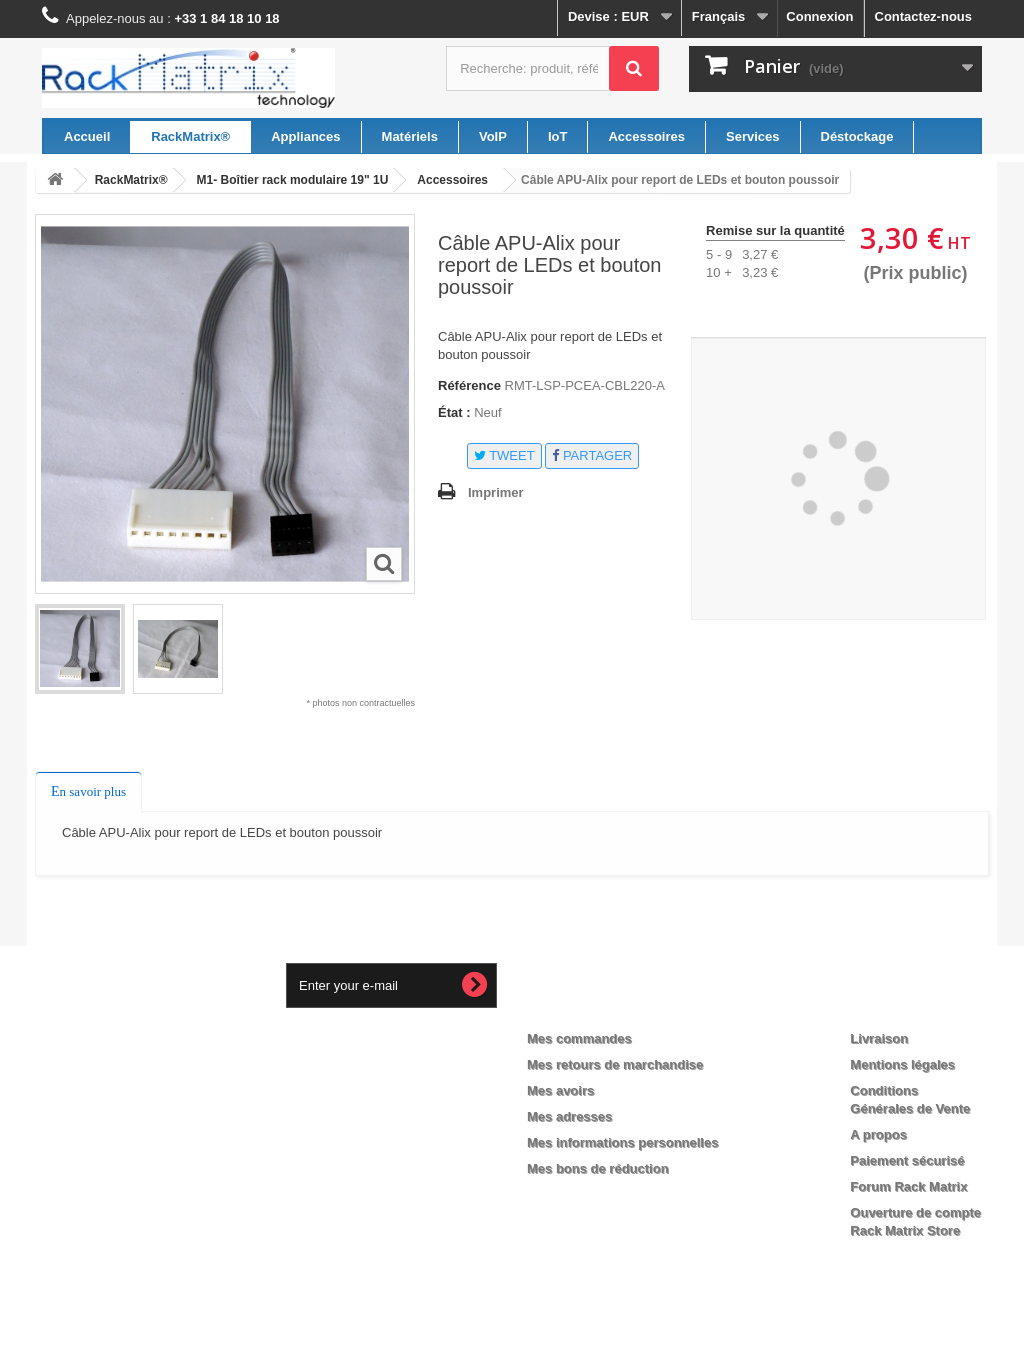 The image size is (1024, 1348). I want to click on Contactez-nous, so click(924, 16).